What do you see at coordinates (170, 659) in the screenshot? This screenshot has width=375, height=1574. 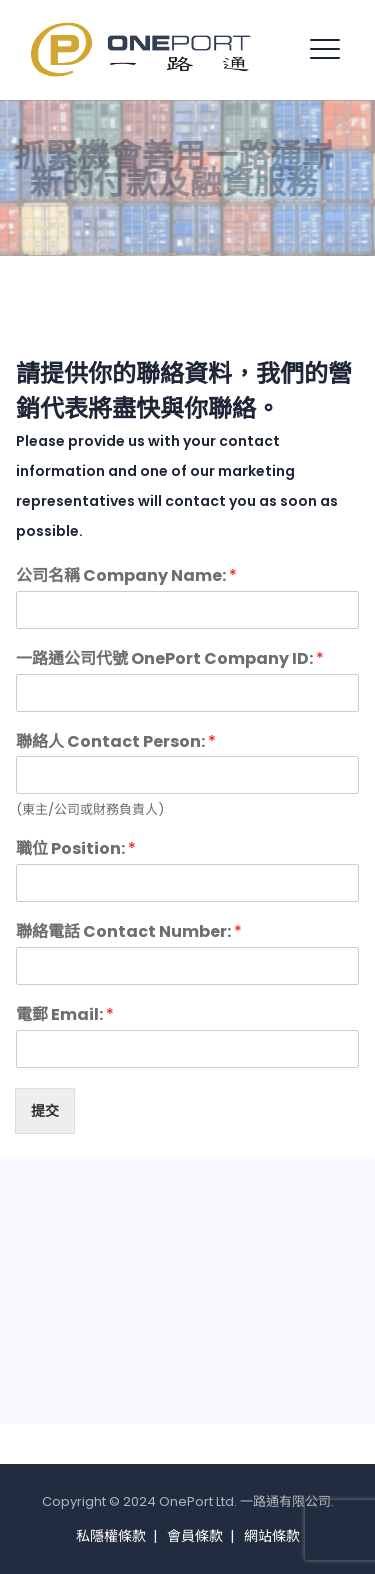 I see `一路通公司代號 OnePort Company ID:` at bounding box center [170, 659].